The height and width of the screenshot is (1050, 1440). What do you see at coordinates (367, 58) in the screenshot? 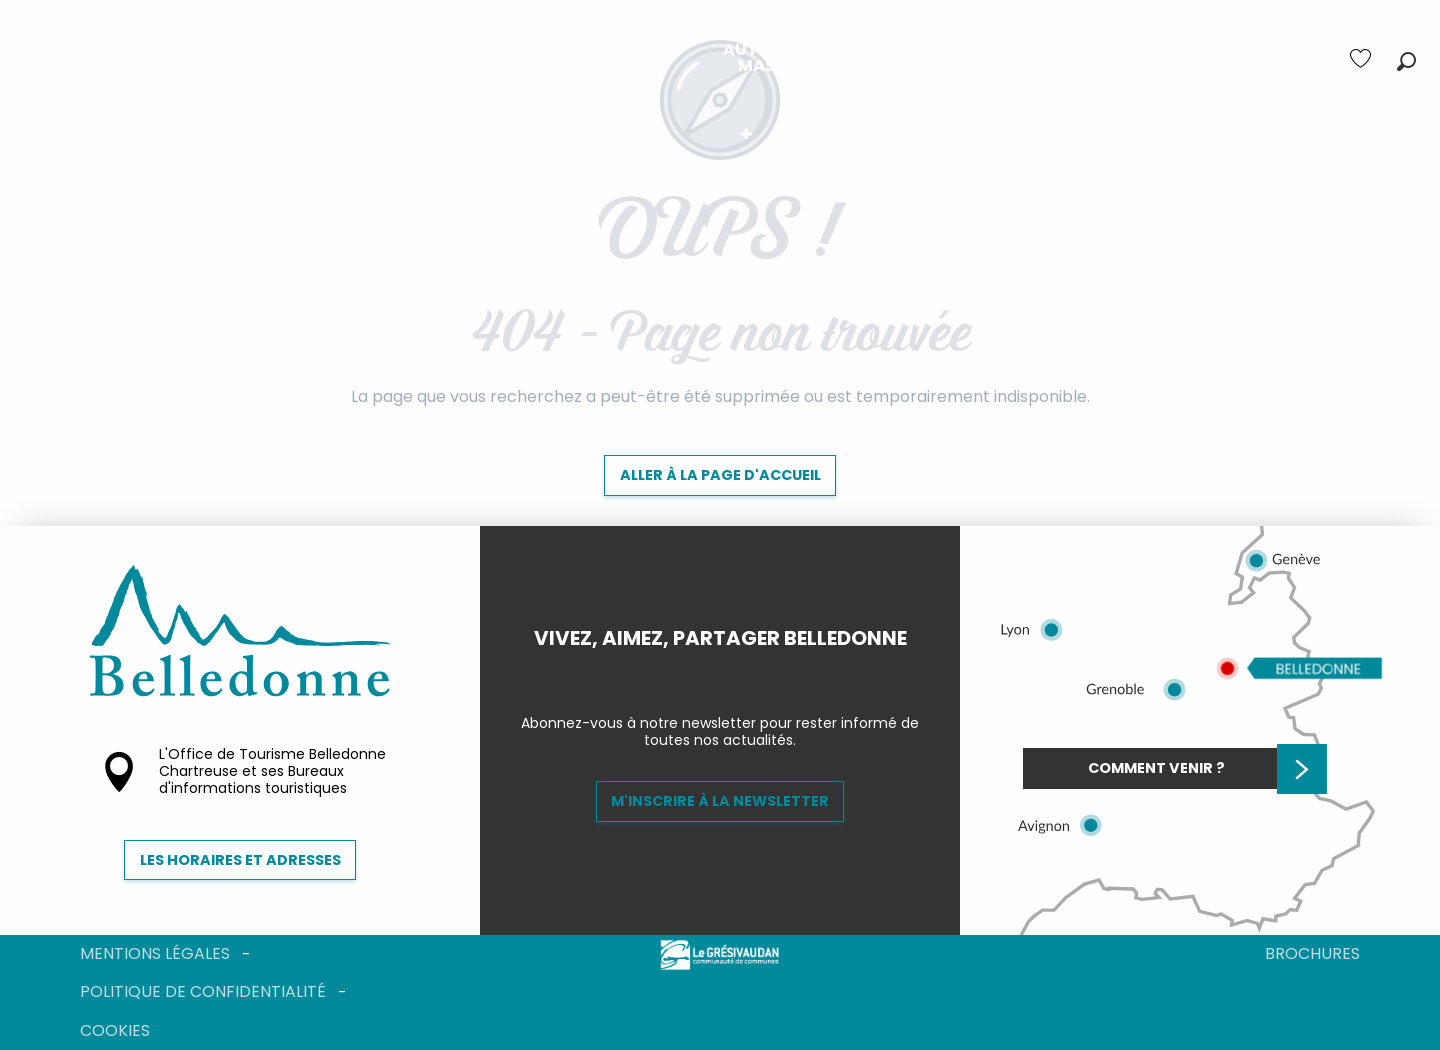
I see `[menuitem]` at bounding box center [367, 58].